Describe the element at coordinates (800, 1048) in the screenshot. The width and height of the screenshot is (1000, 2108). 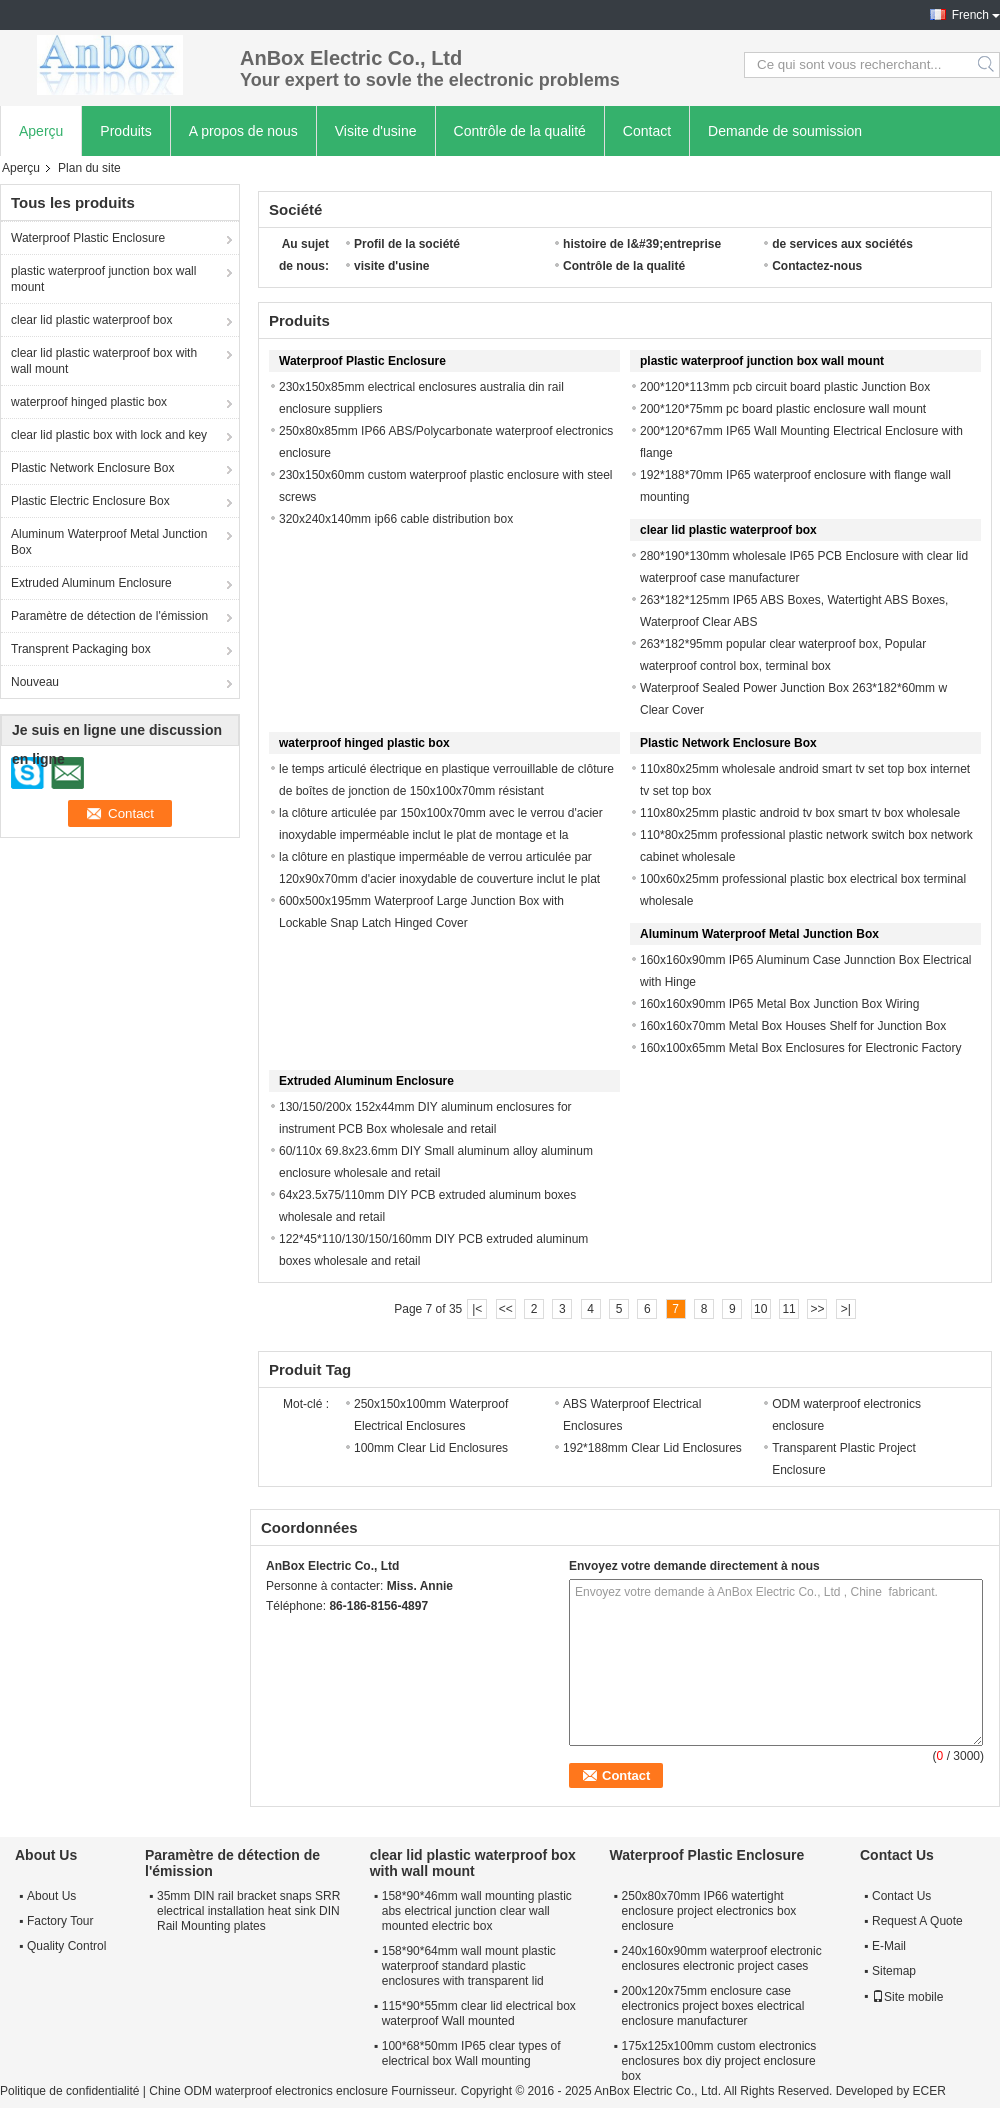
I see `160x100x65mm Metal Box Enclosures for Electronic Factory` at that location.